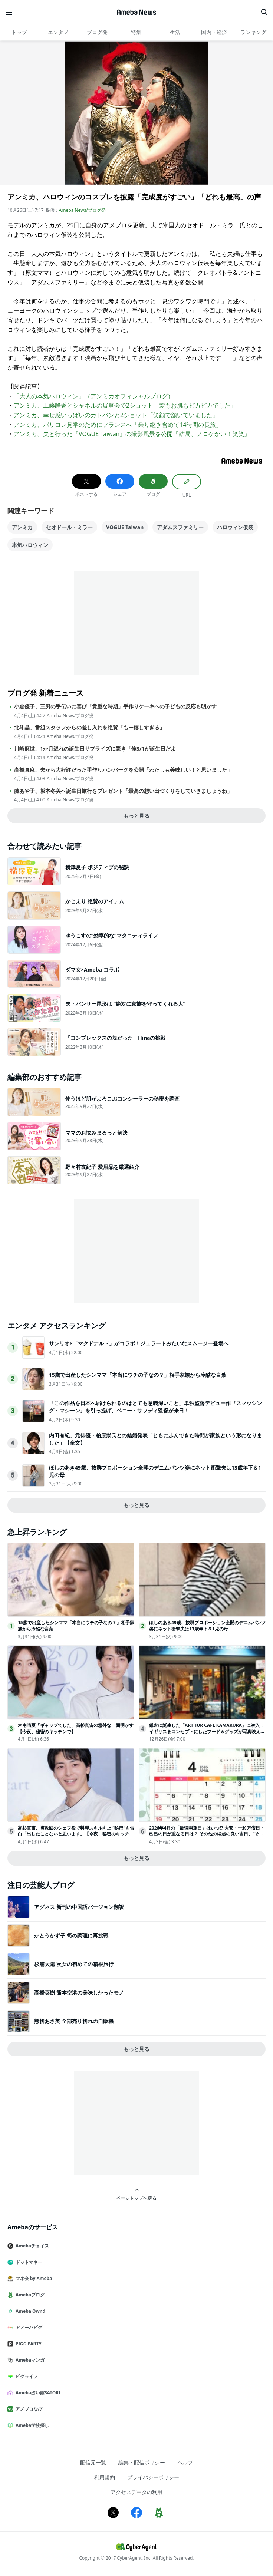 The height and width of the screenshot is (2576, 273). I want to click on 本気ハロウィン, so click(30, 544).